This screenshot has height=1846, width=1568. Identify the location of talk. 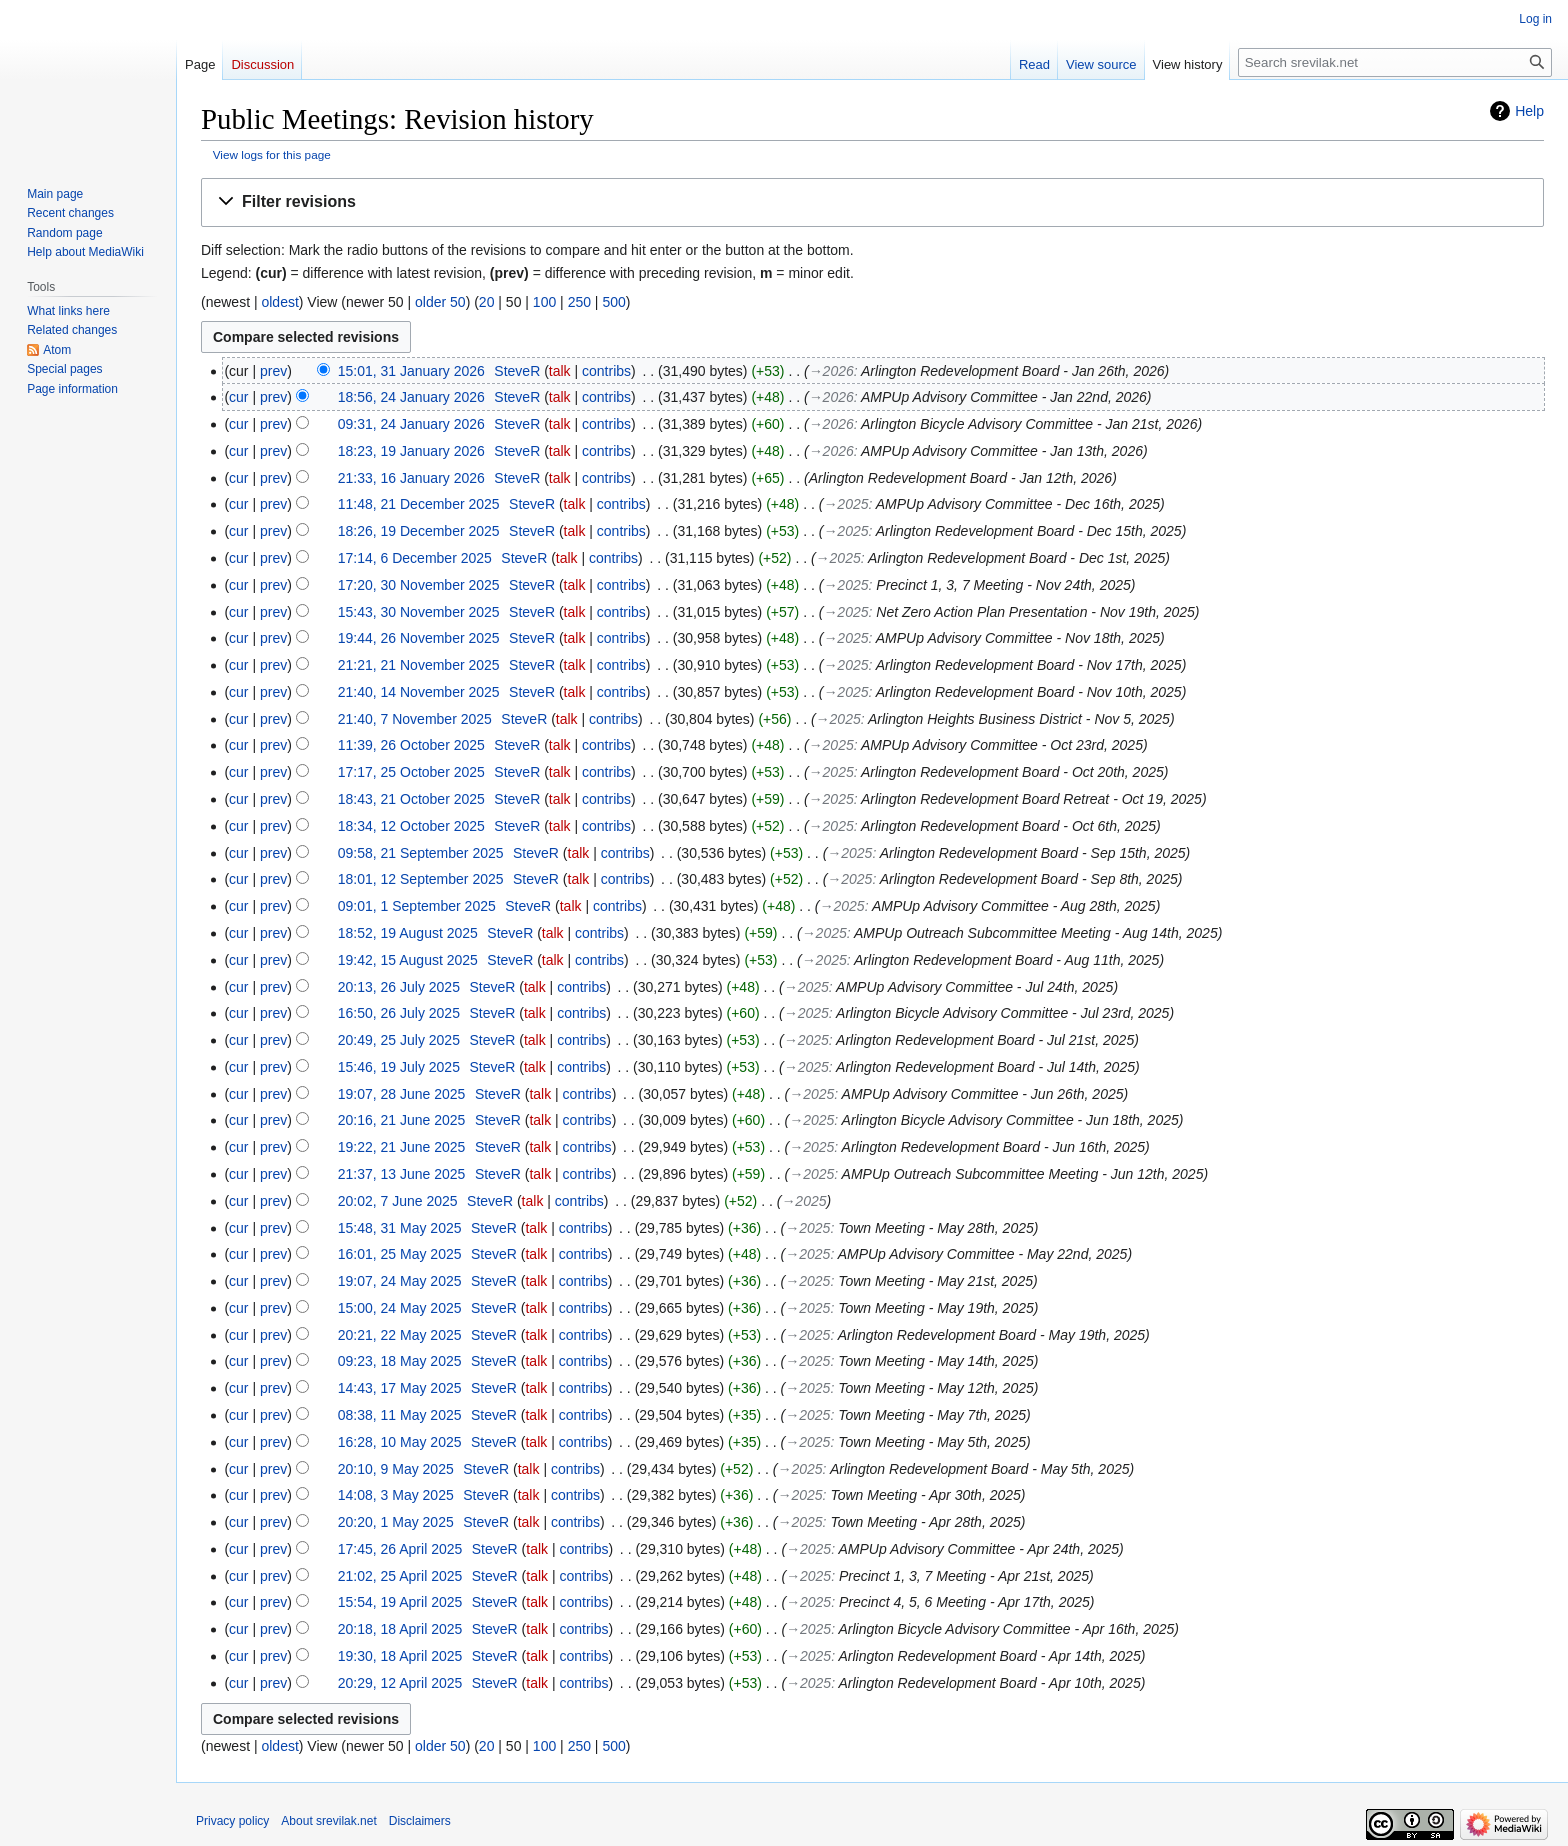
(560, 371).